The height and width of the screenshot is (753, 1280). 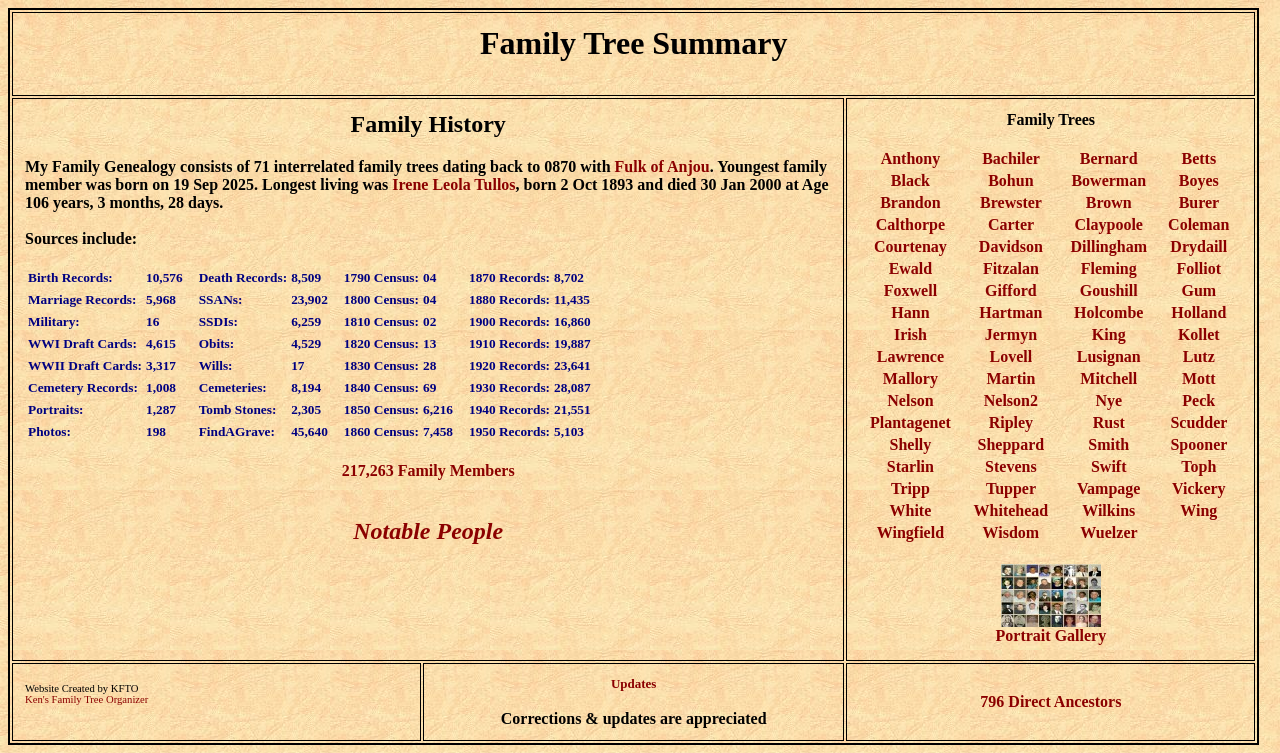 What do you see at coordinates (1011, 268) in the screenshot?
I see `Fitzalan` at bounding box center [1011, 268].